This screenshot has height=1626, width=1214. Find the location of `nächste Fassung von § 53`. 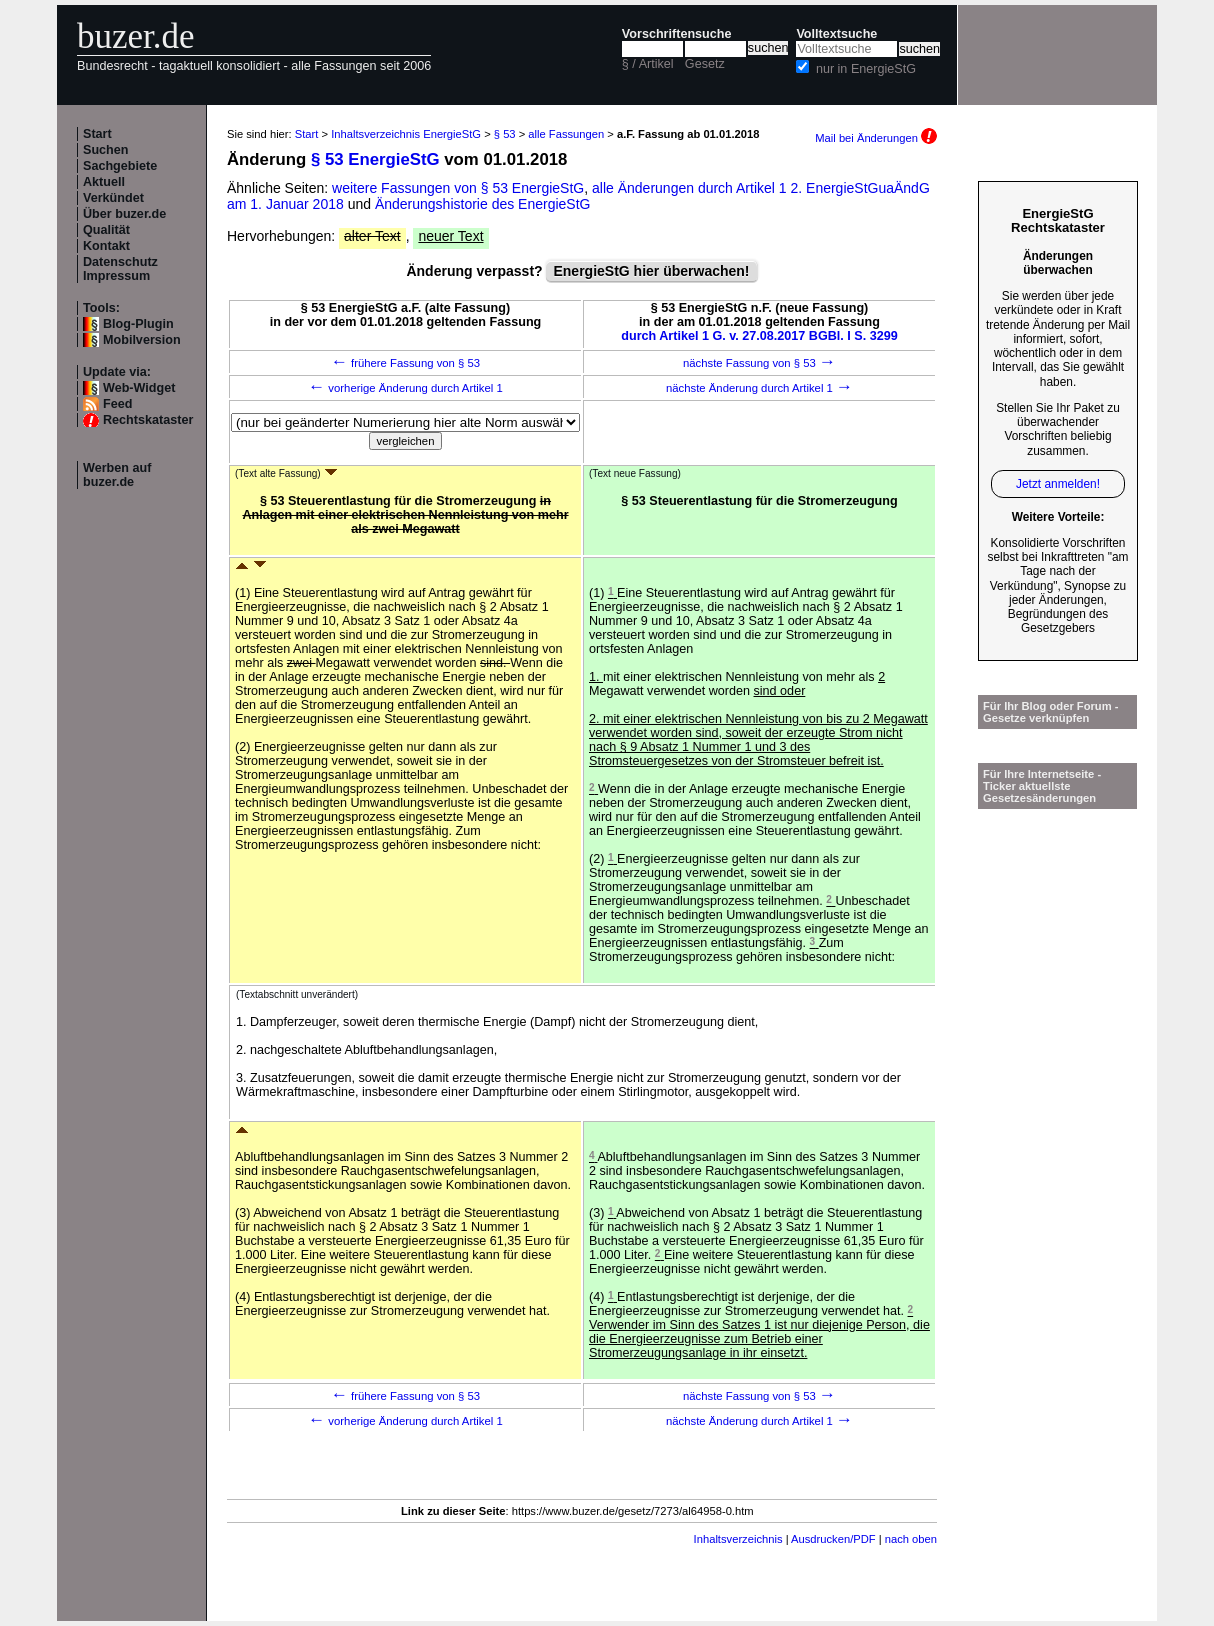

nächste Fassung von § 53 is located at coordinates (759, 363).